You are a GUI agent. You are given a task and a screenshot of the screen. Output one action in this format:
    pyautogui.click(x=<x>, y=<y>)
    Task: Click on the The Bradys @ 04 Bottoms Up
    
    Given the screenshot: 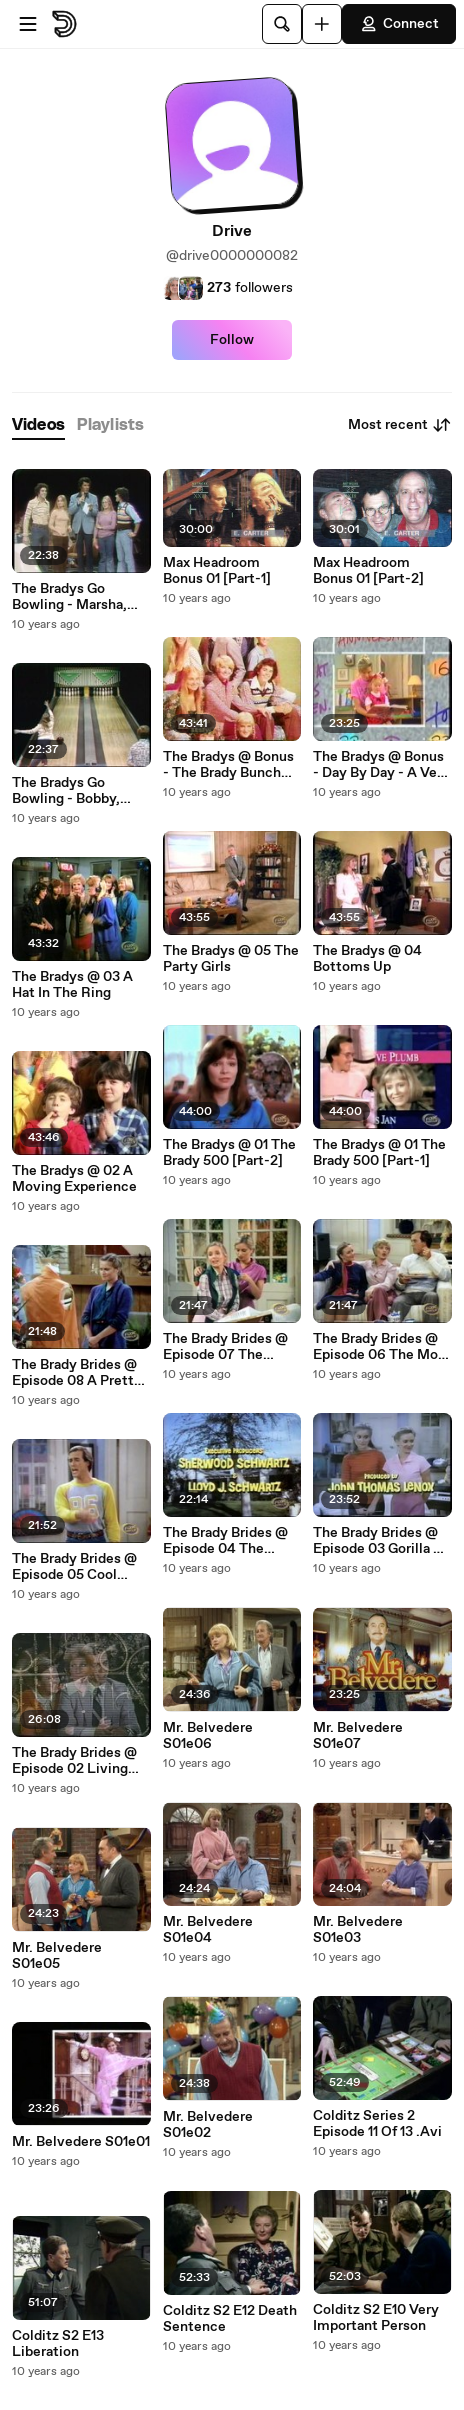 What is the action you would take?
    pyautogui.click(x=367, y=959)
    